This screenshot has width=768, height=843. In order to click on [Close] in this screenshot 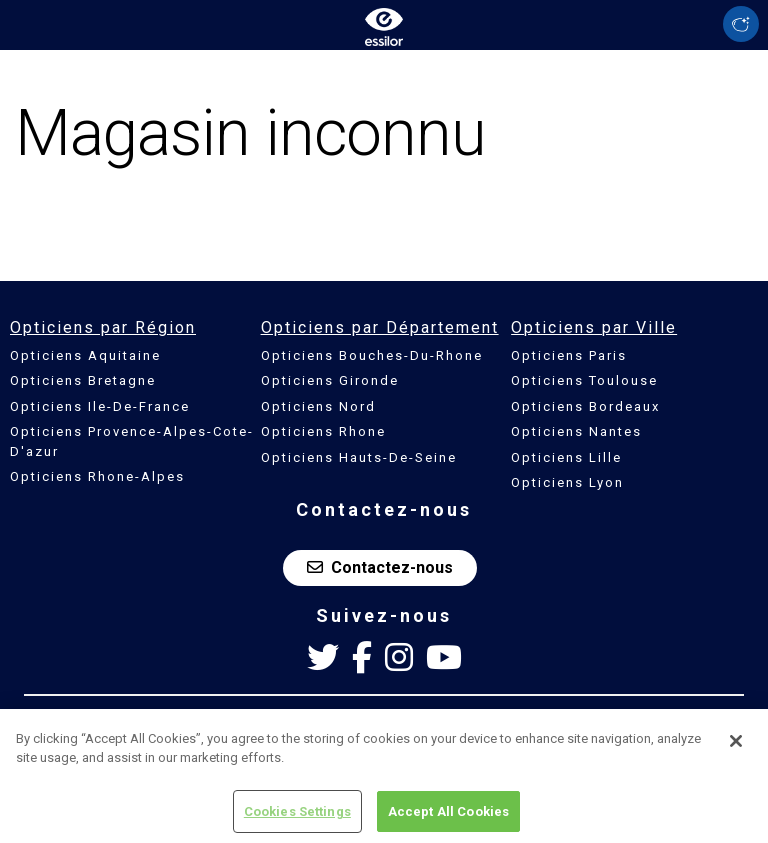, I will do `click(736, 747)`.